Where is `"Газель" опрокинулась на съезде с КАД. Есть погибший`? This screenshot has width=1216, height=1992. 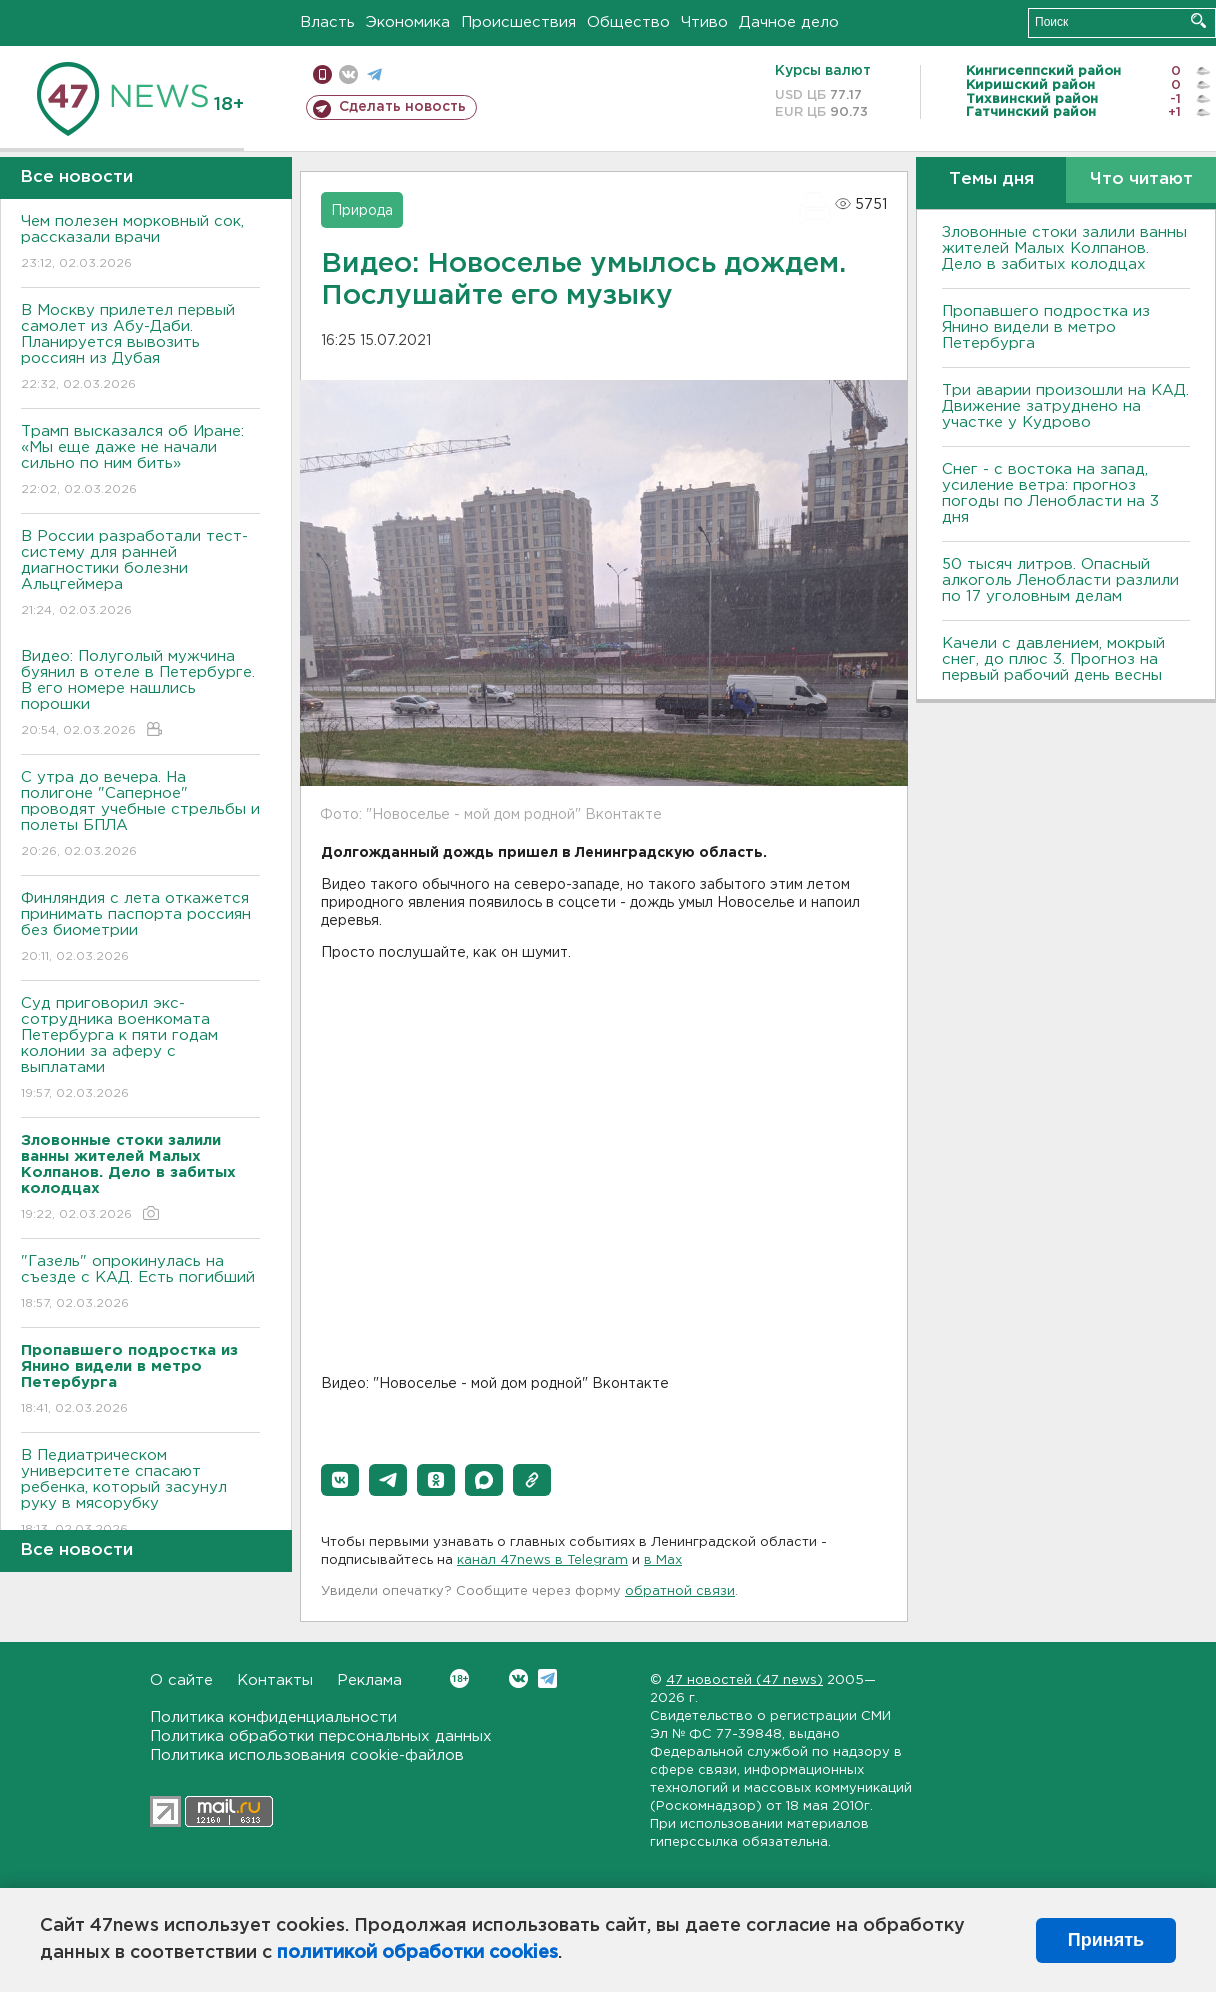
"Газель" опрокинулась на съезде с КАД. Есть погибший is located at coordinates (140, 1283).